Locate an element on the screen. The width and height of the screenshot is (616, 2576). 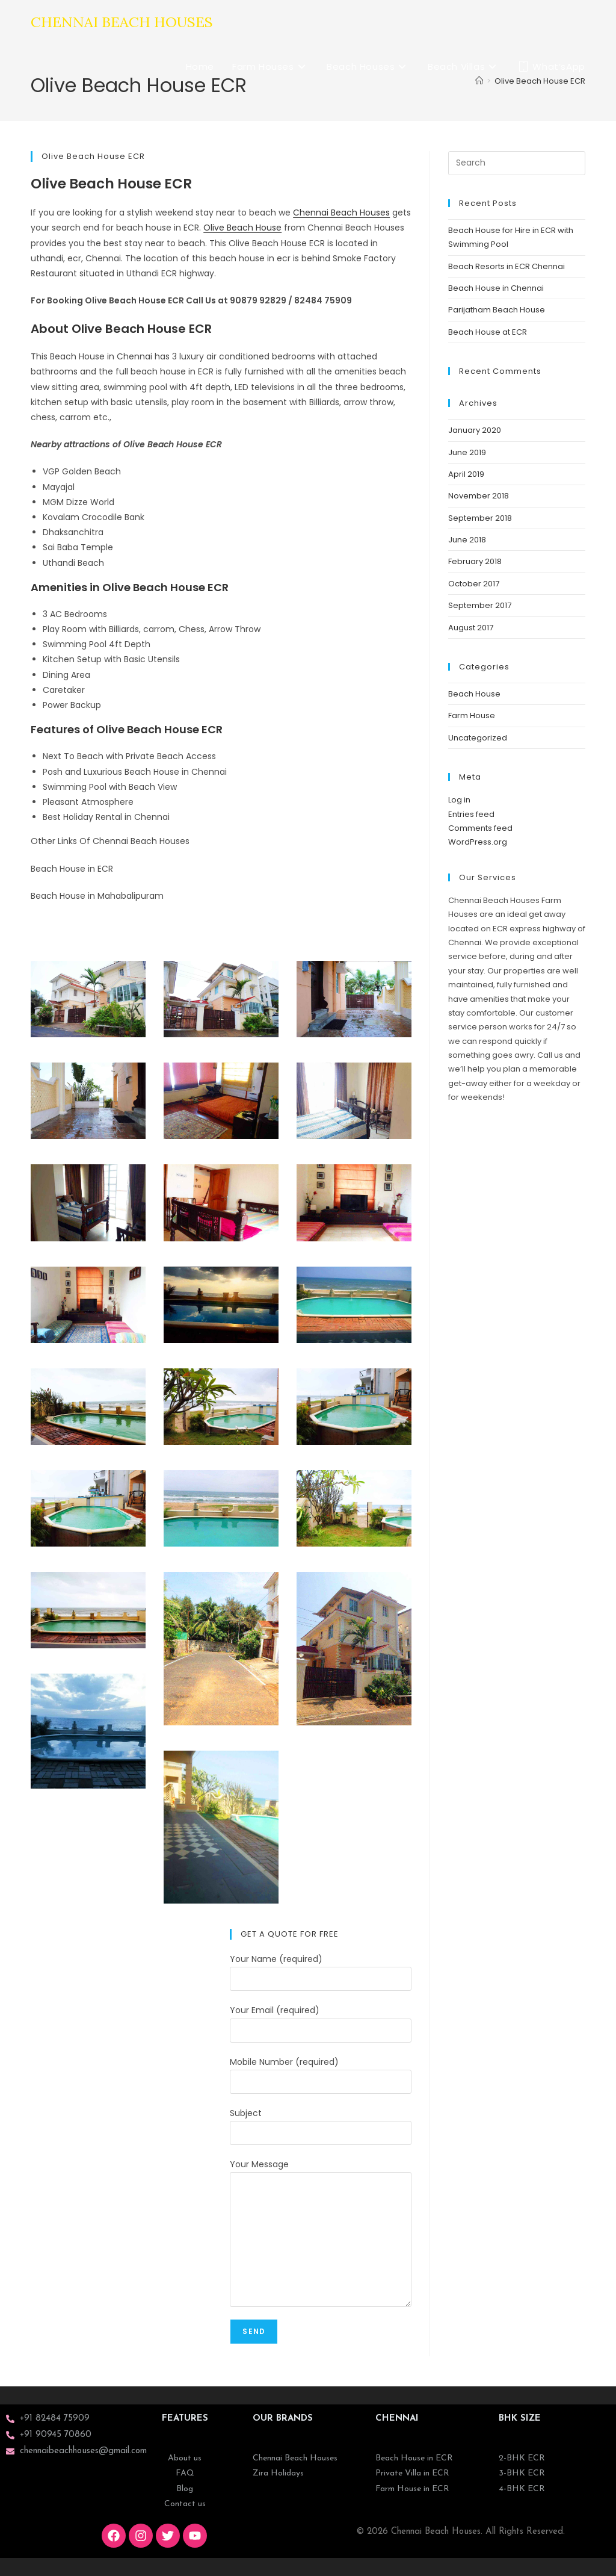
[Insert search query] is located at coordinates (516, 163).